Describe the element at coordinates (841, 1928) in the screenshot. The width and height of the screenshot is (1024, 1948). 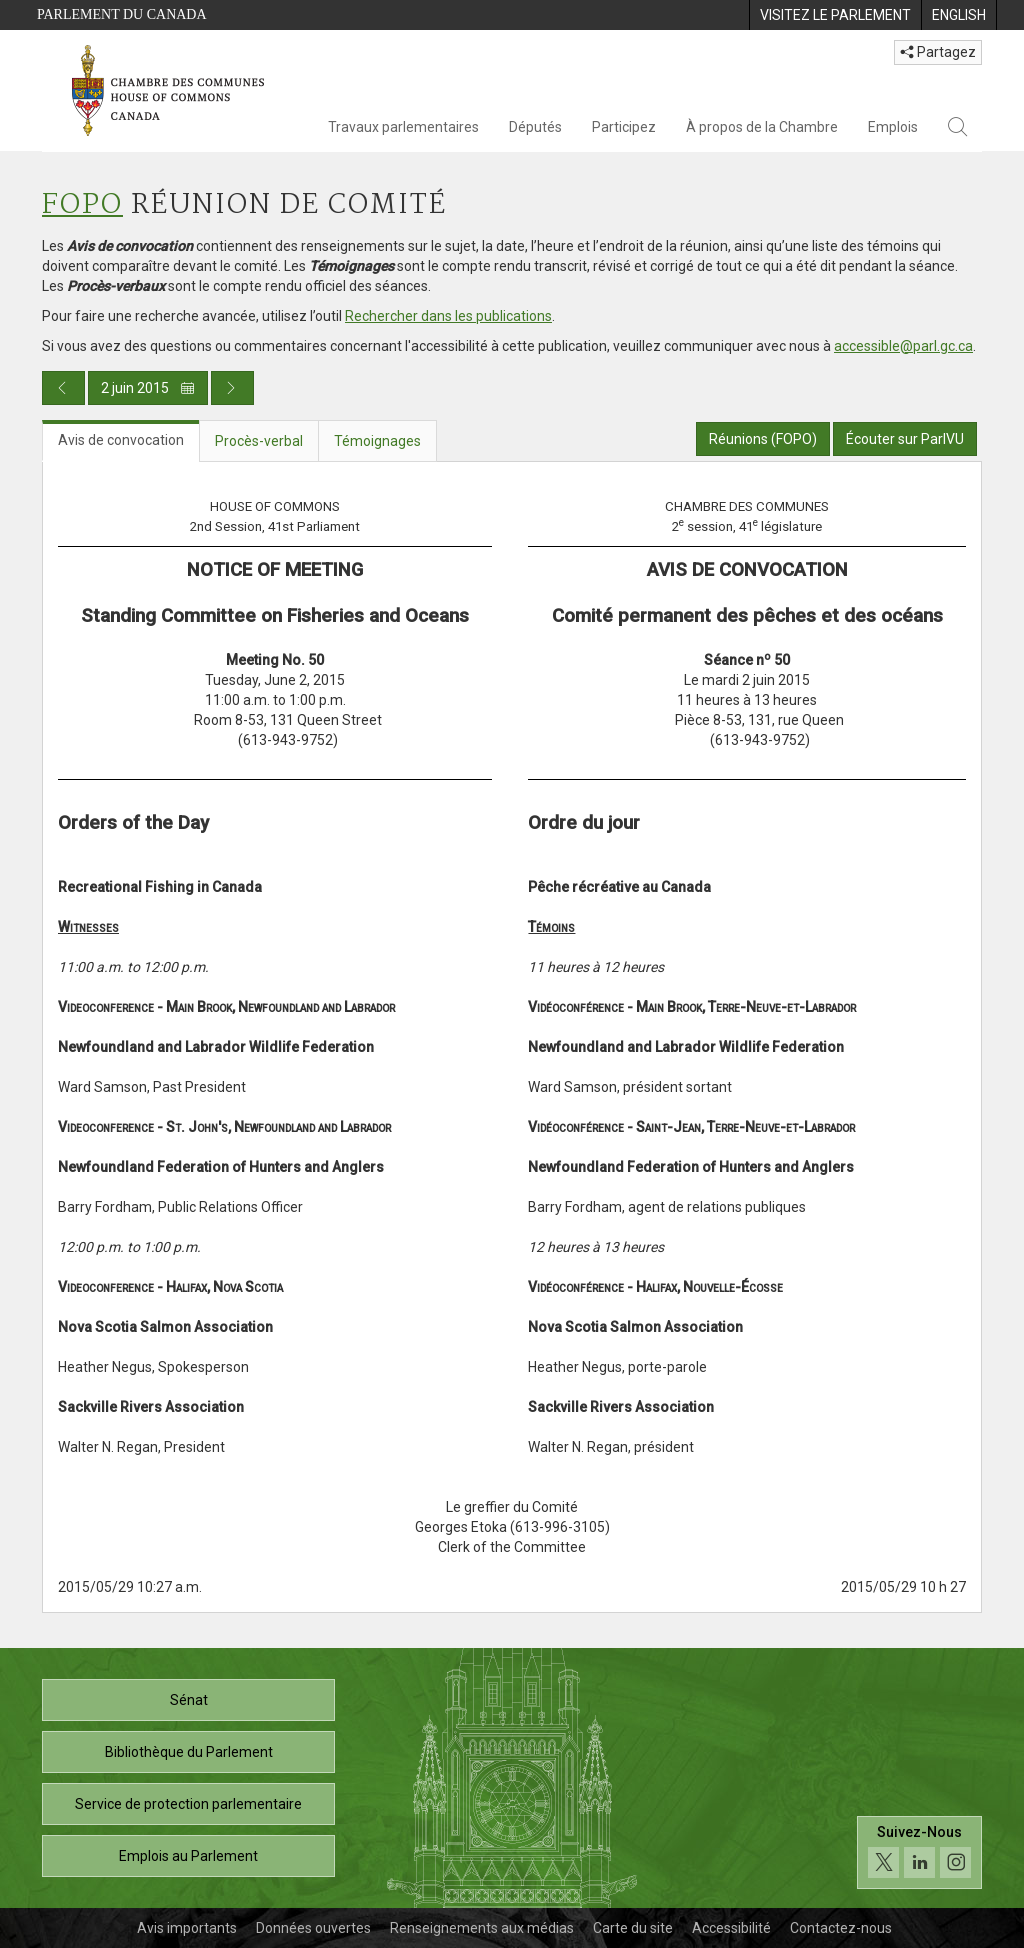
I see `Contactez-nous` at that location.